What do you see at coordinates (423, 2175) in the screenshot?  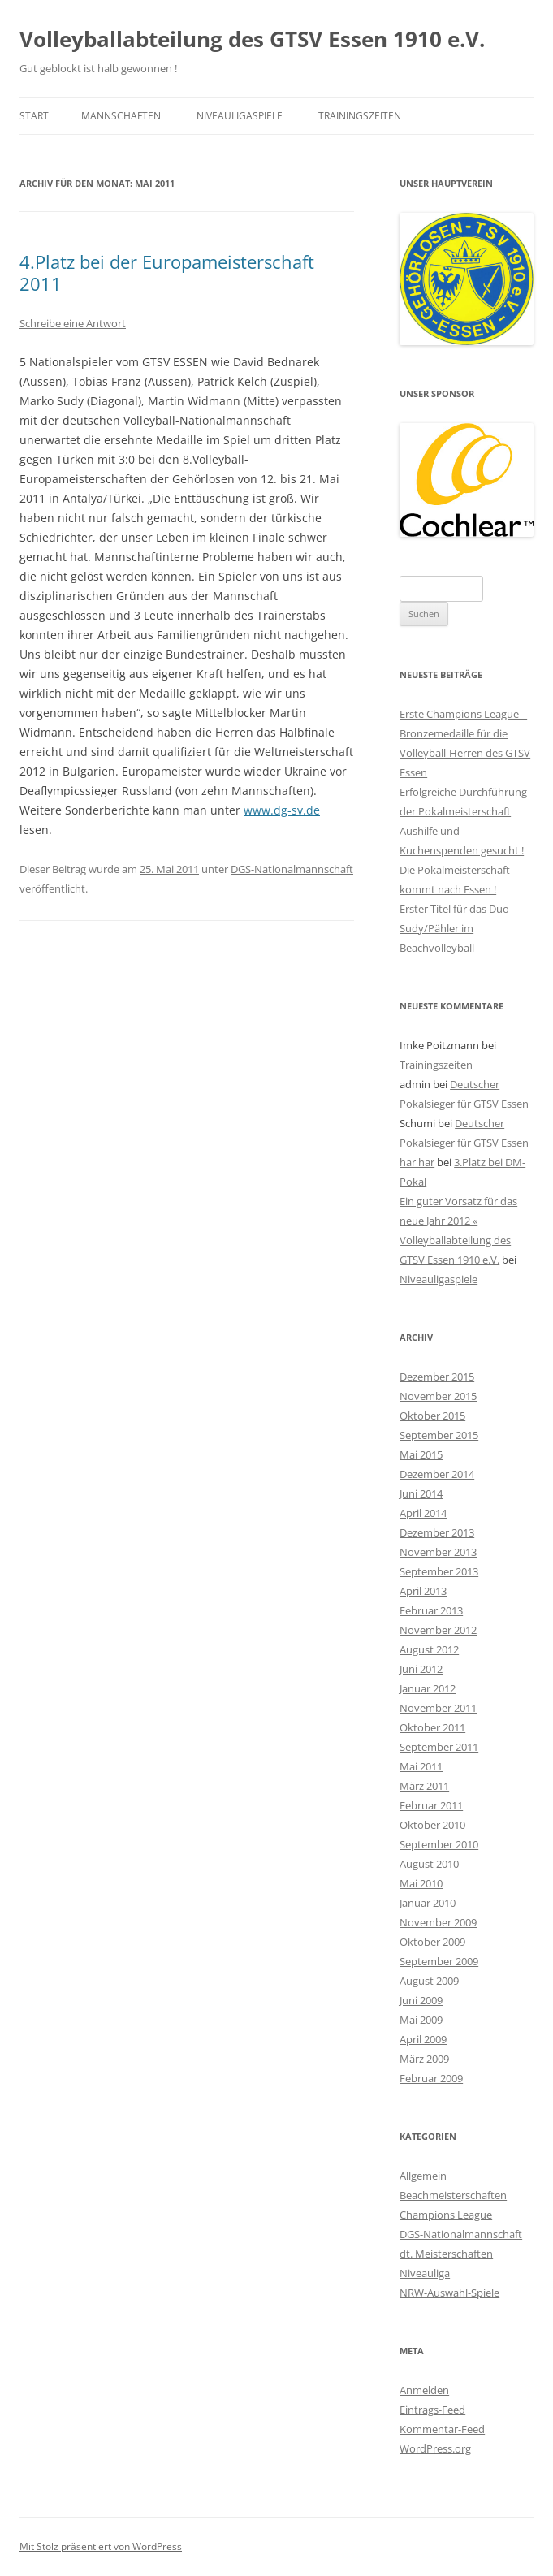 I see `Allgemein` at bounding box center [423, 2175].